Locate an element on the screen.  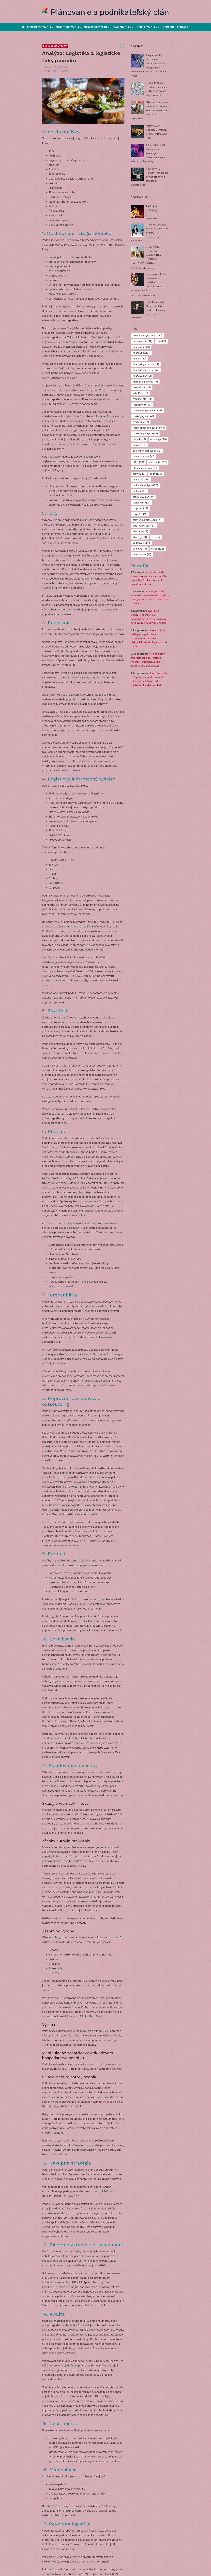
Marketingový plán is located at coordinates (68, 30).